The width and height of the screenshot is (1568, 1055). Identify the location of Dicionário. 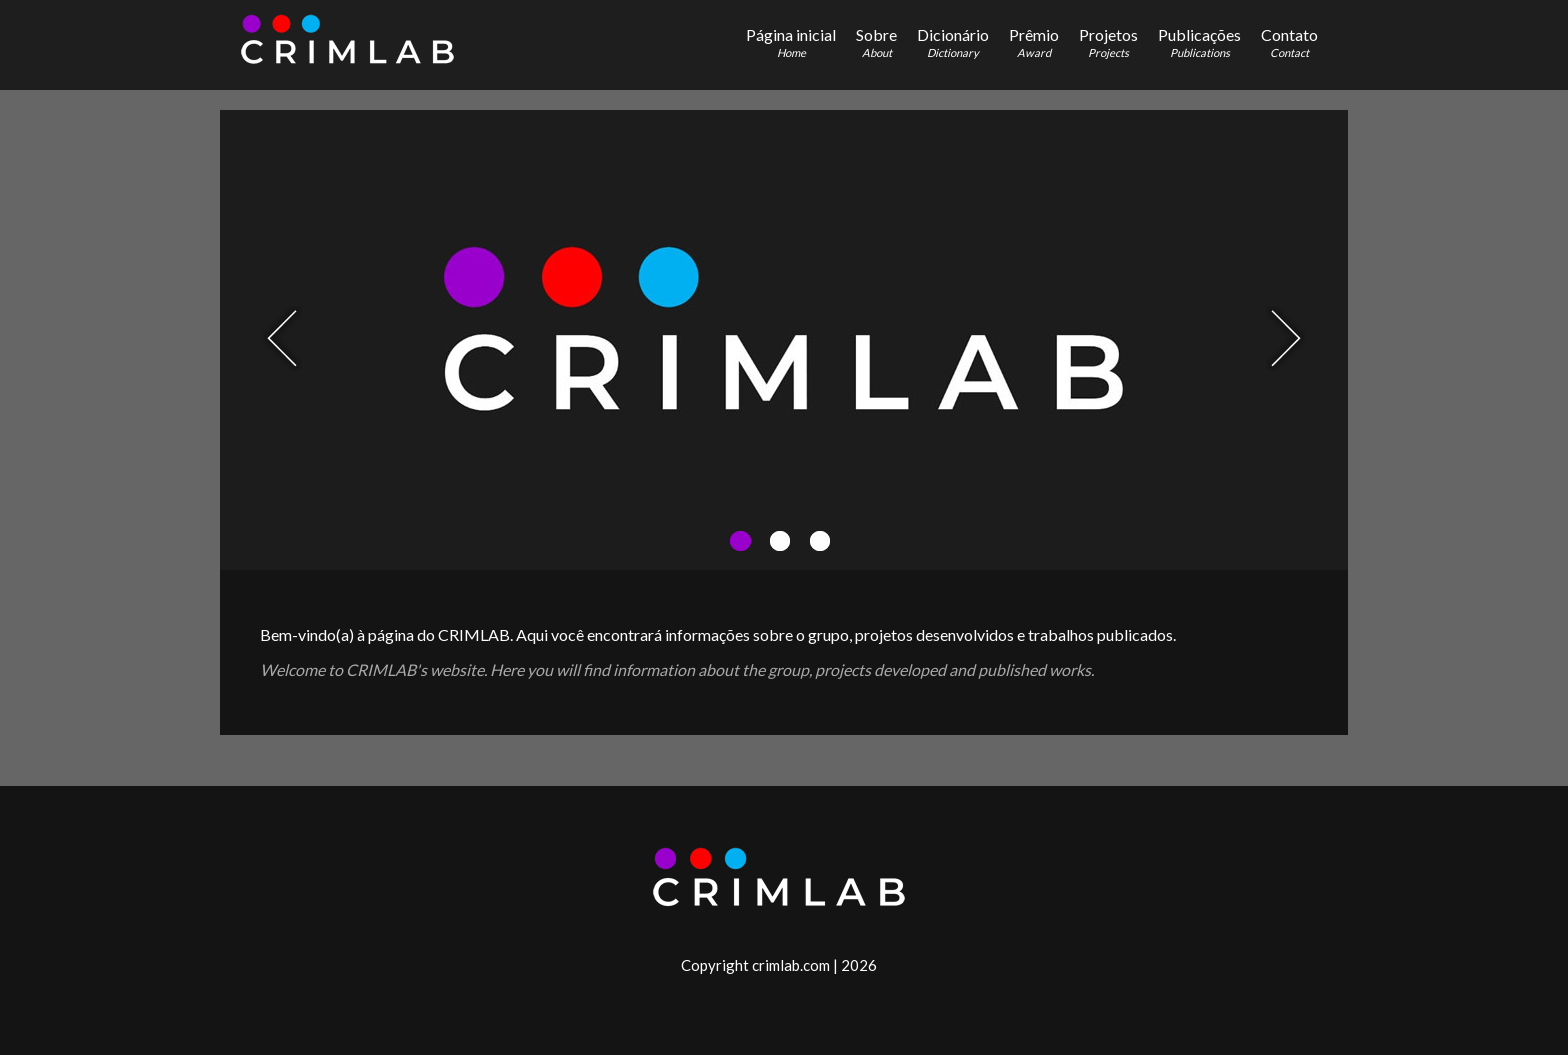
(953, 42).